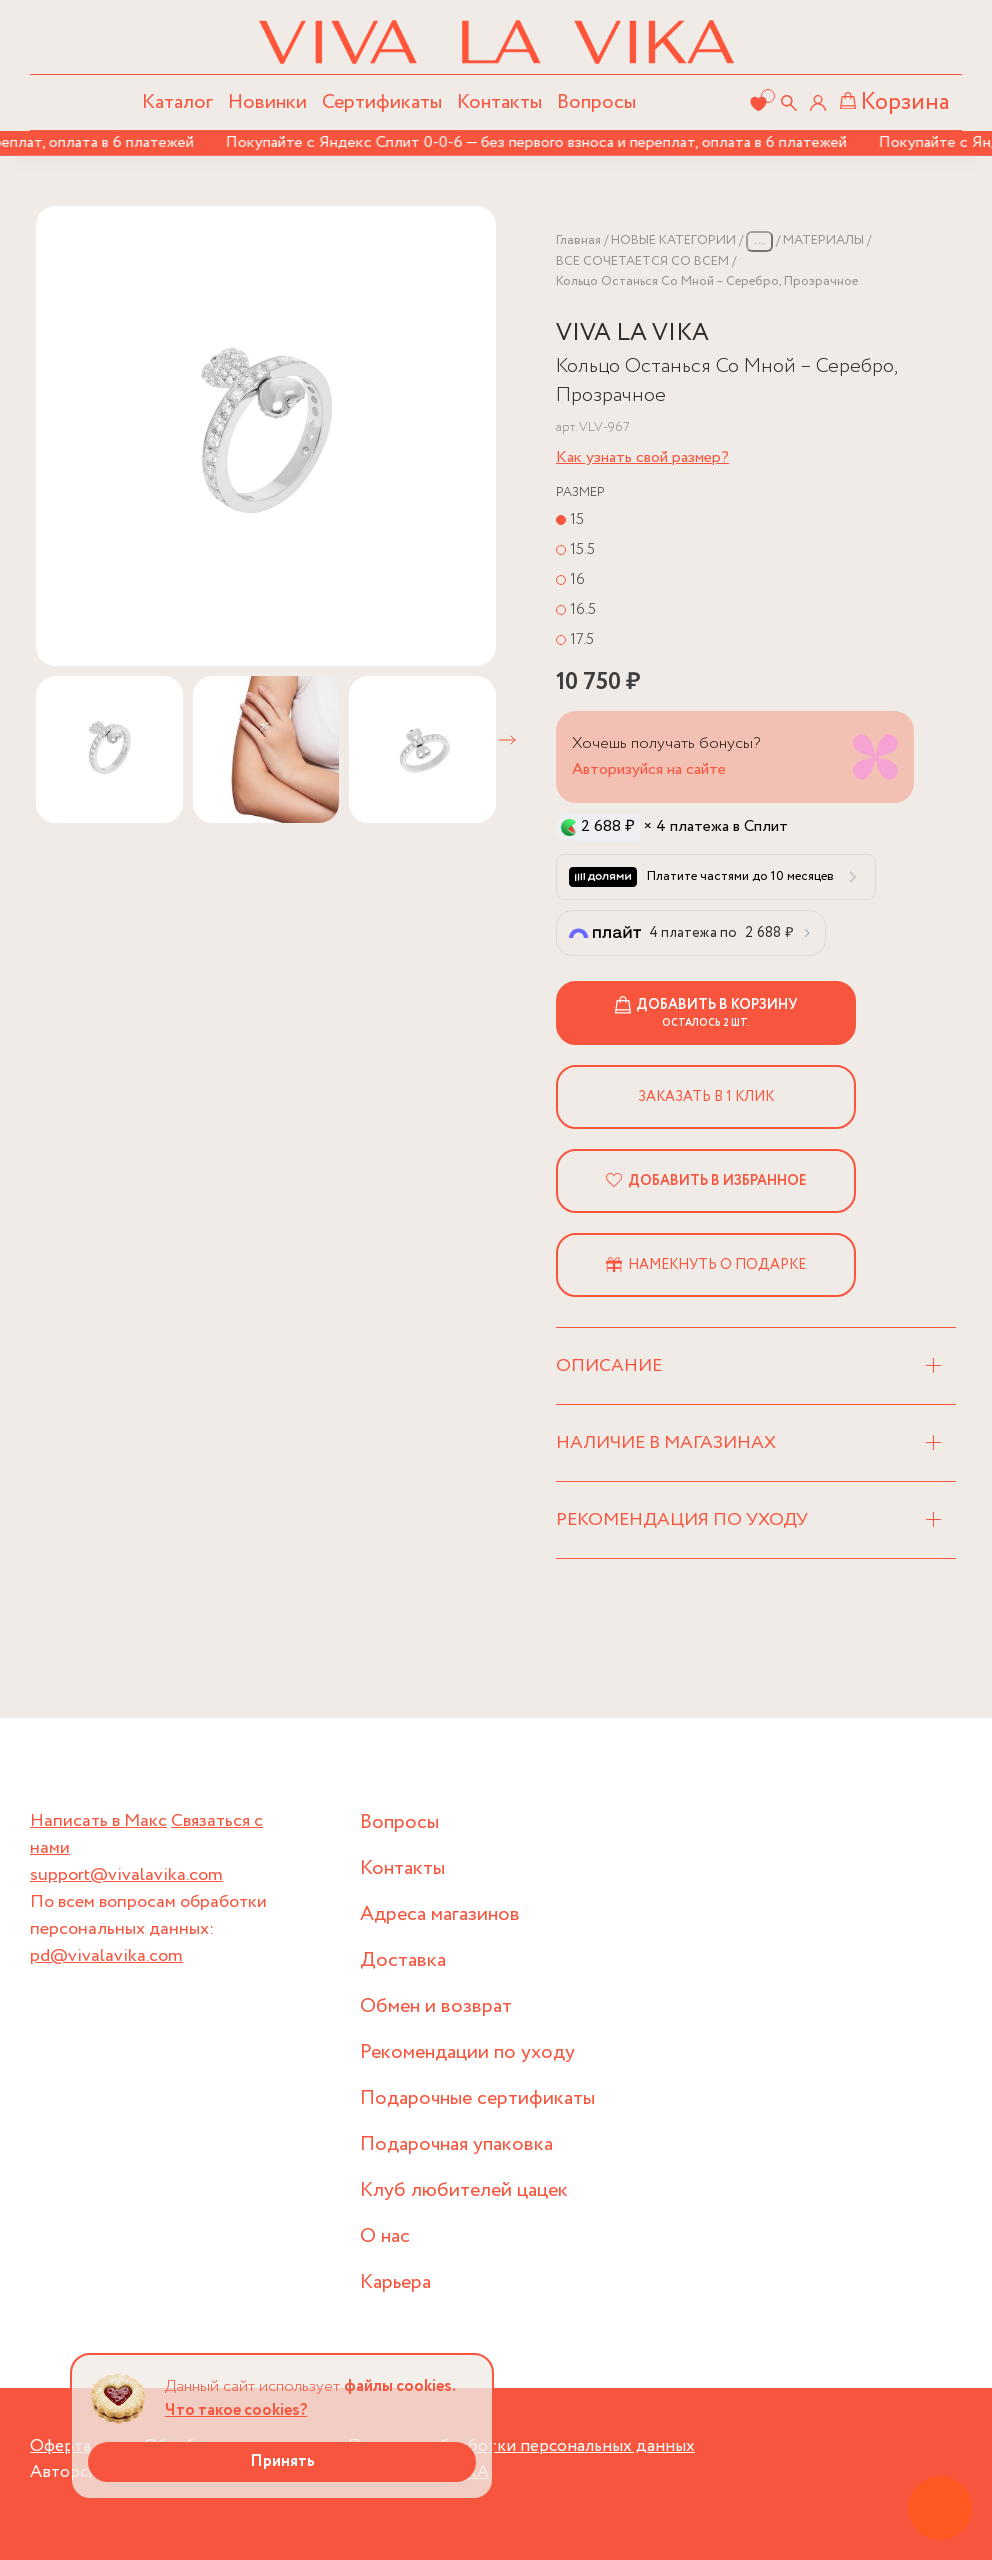 This screenshot has height=2560, width=992. Describe the element at coordinates (823, 240) in the screenshot. I see `МАТЕРИАЛЫ` at that location.